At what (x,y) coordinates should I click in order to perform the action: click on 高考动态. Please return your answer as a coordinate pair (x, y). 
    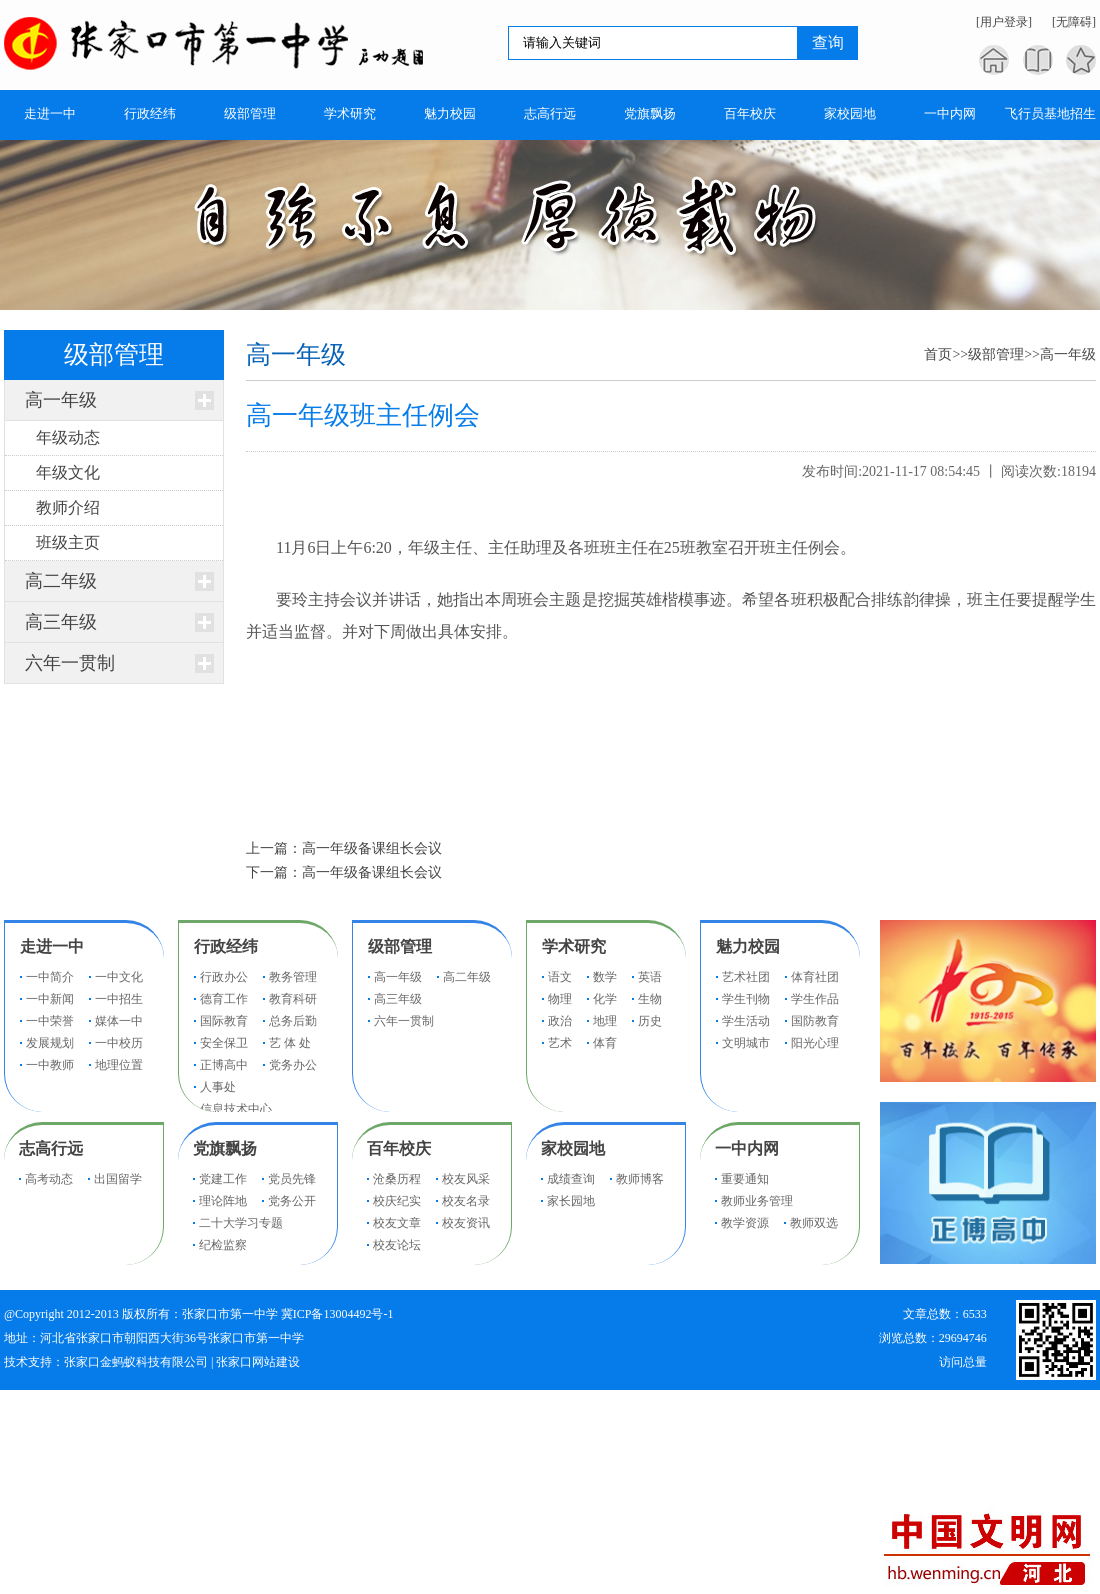
    Looking at the image, I should click on (49, 1179).